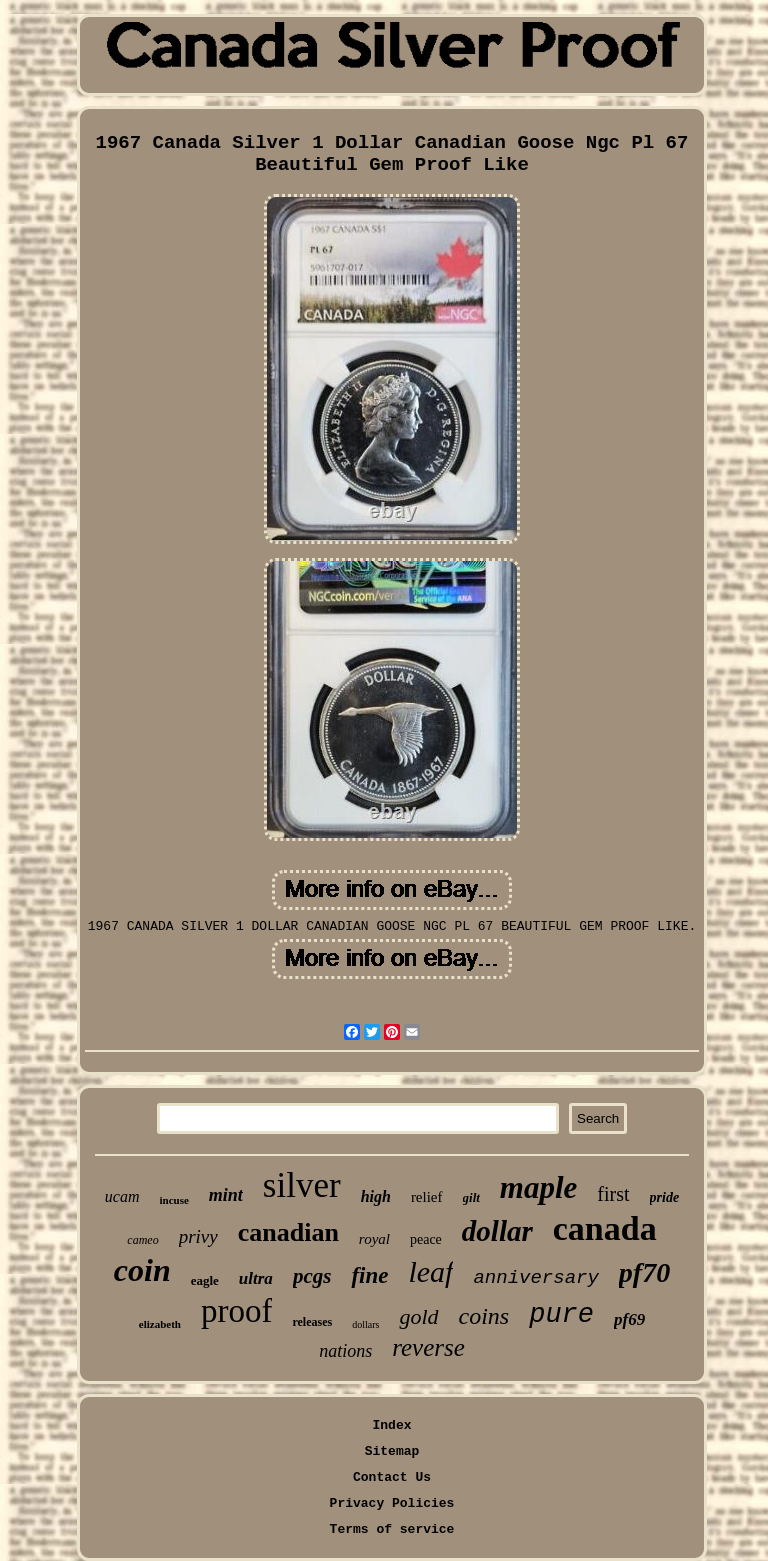  Describe the element at coordinates (312, 1276) in the screenshot. I see `pcgs` at that location.